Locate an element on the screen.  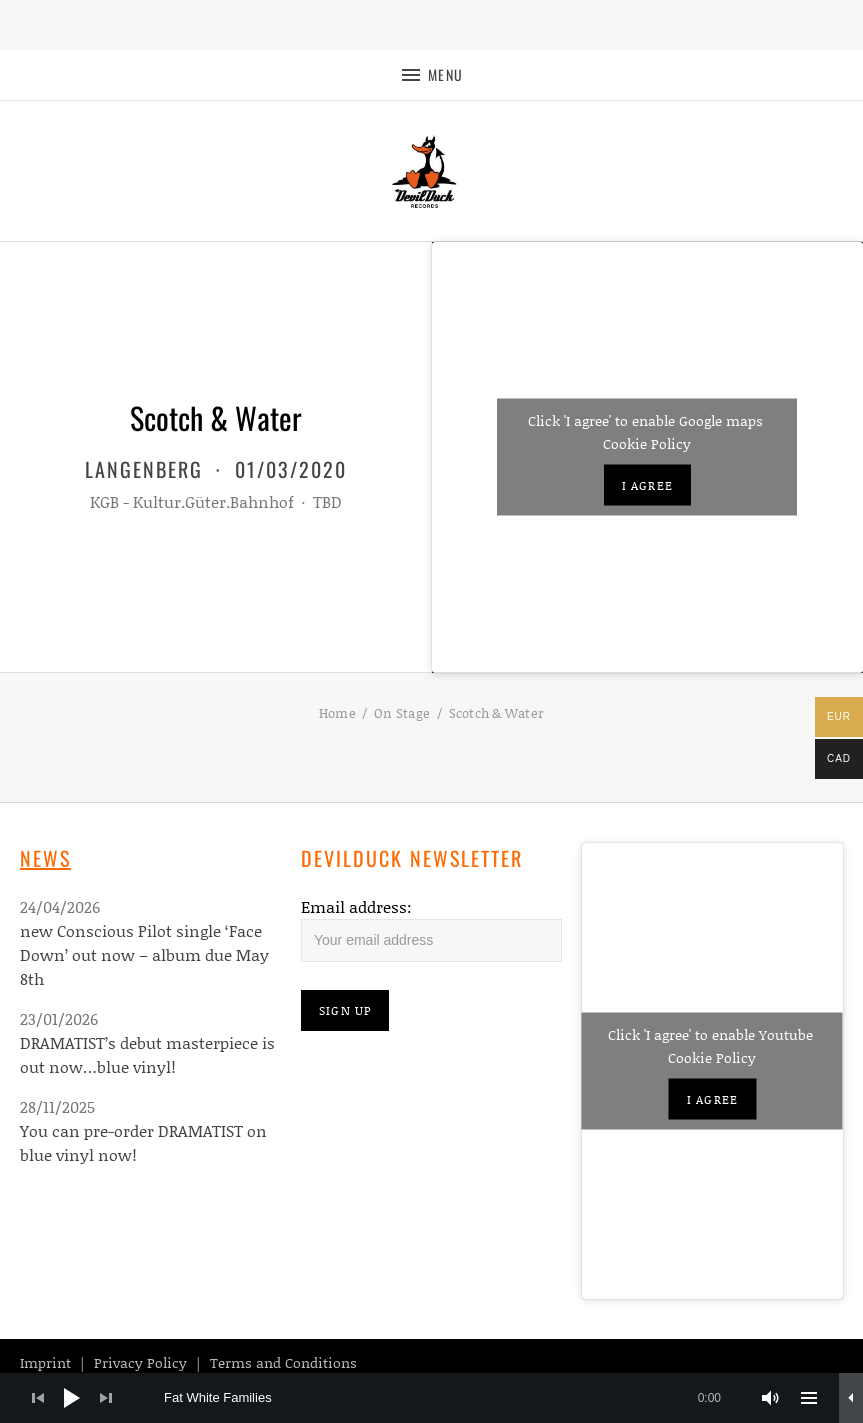
I agree [Click button to enable Google maps] is located at coordinates (647, 485).